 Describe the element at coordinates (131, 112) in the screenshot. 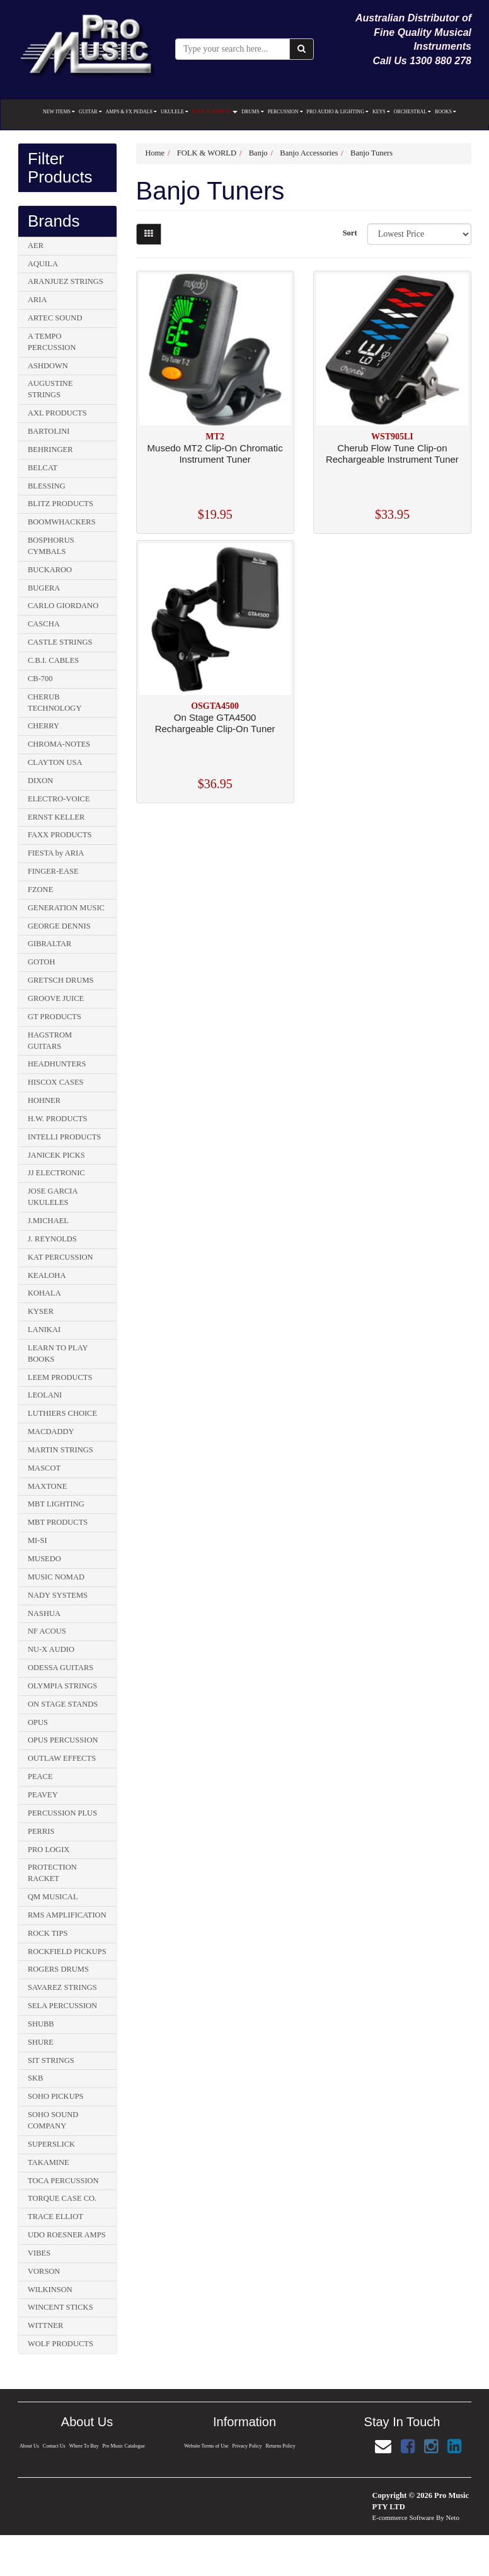

I see `AMPS & FX PEDALS` at that location.